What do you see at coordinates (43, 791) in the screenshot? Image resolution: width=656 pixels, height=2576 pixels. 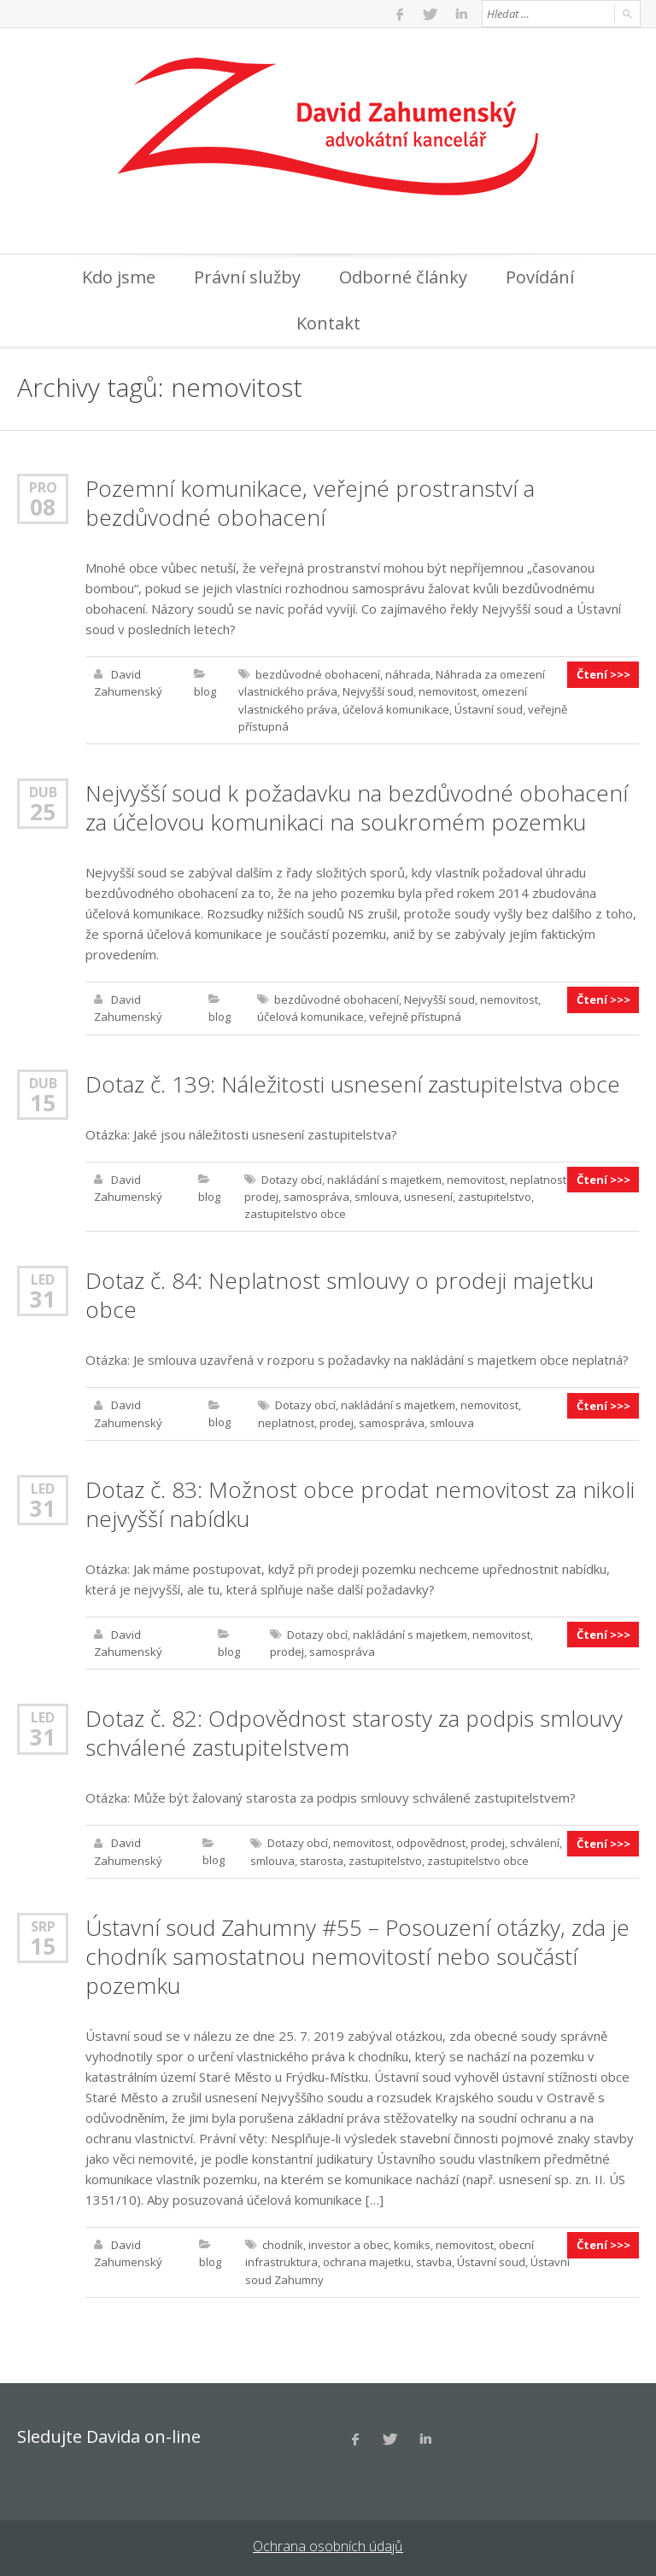 I see `Dub` at bounding box center [43, 791].